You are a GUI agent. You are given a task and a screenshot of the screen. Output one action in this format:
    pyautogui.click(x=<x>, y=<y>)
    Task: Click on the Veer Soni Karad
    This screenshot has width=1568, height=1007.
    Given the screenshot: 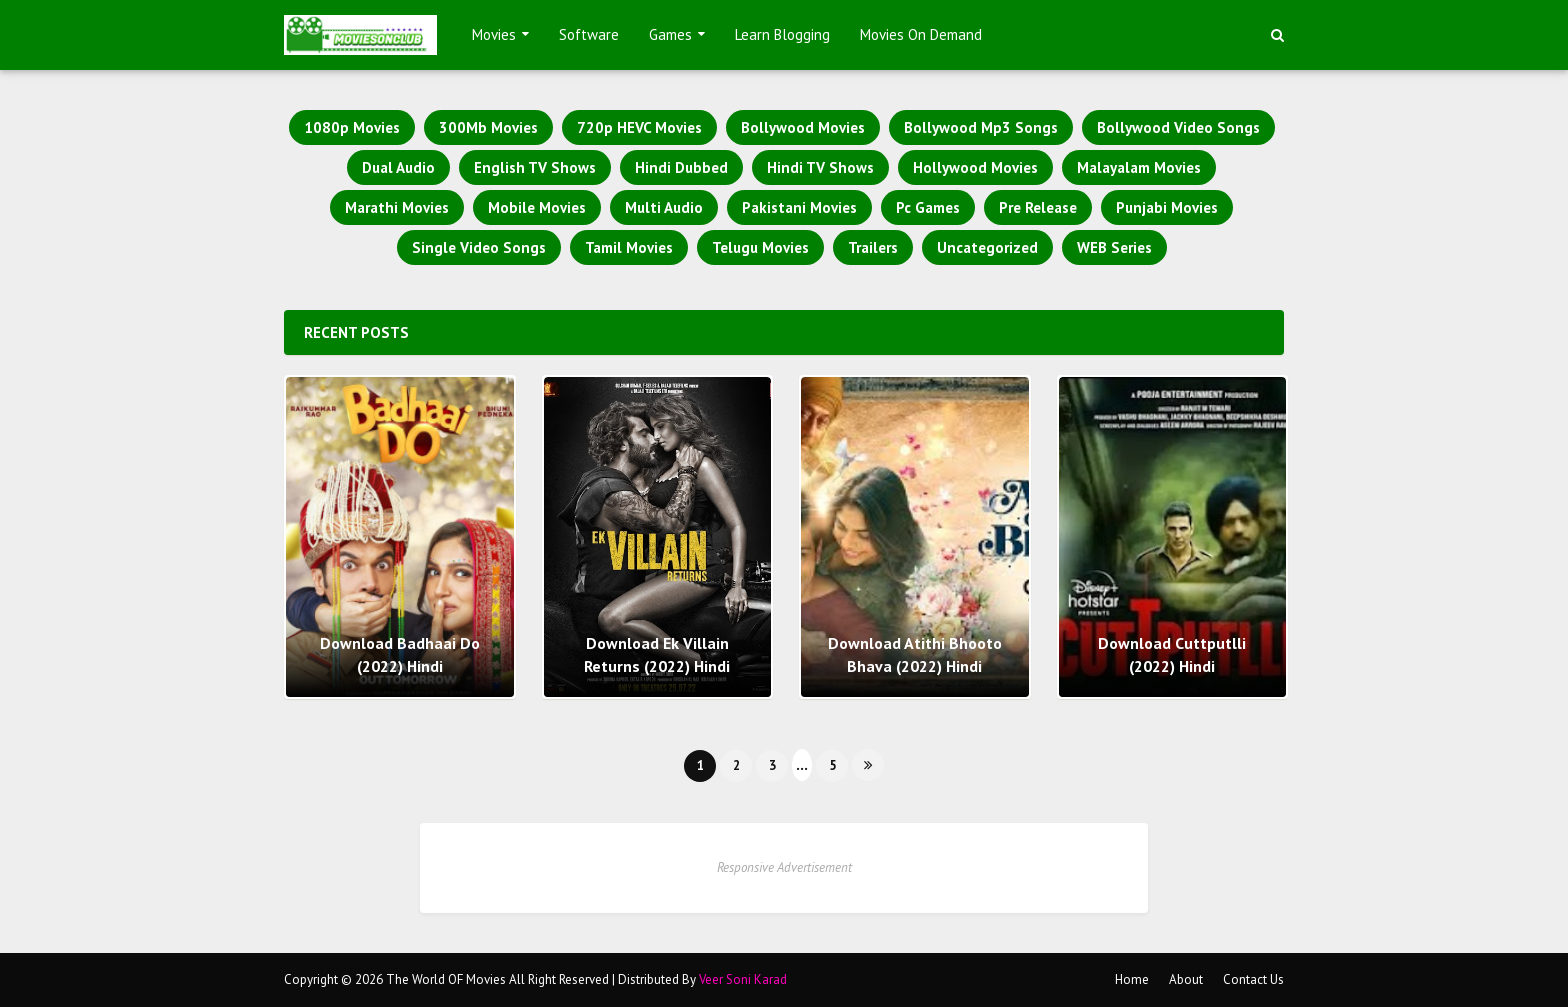 What is the action you would take?
    pyautogui.click(x=743, y=979)
    